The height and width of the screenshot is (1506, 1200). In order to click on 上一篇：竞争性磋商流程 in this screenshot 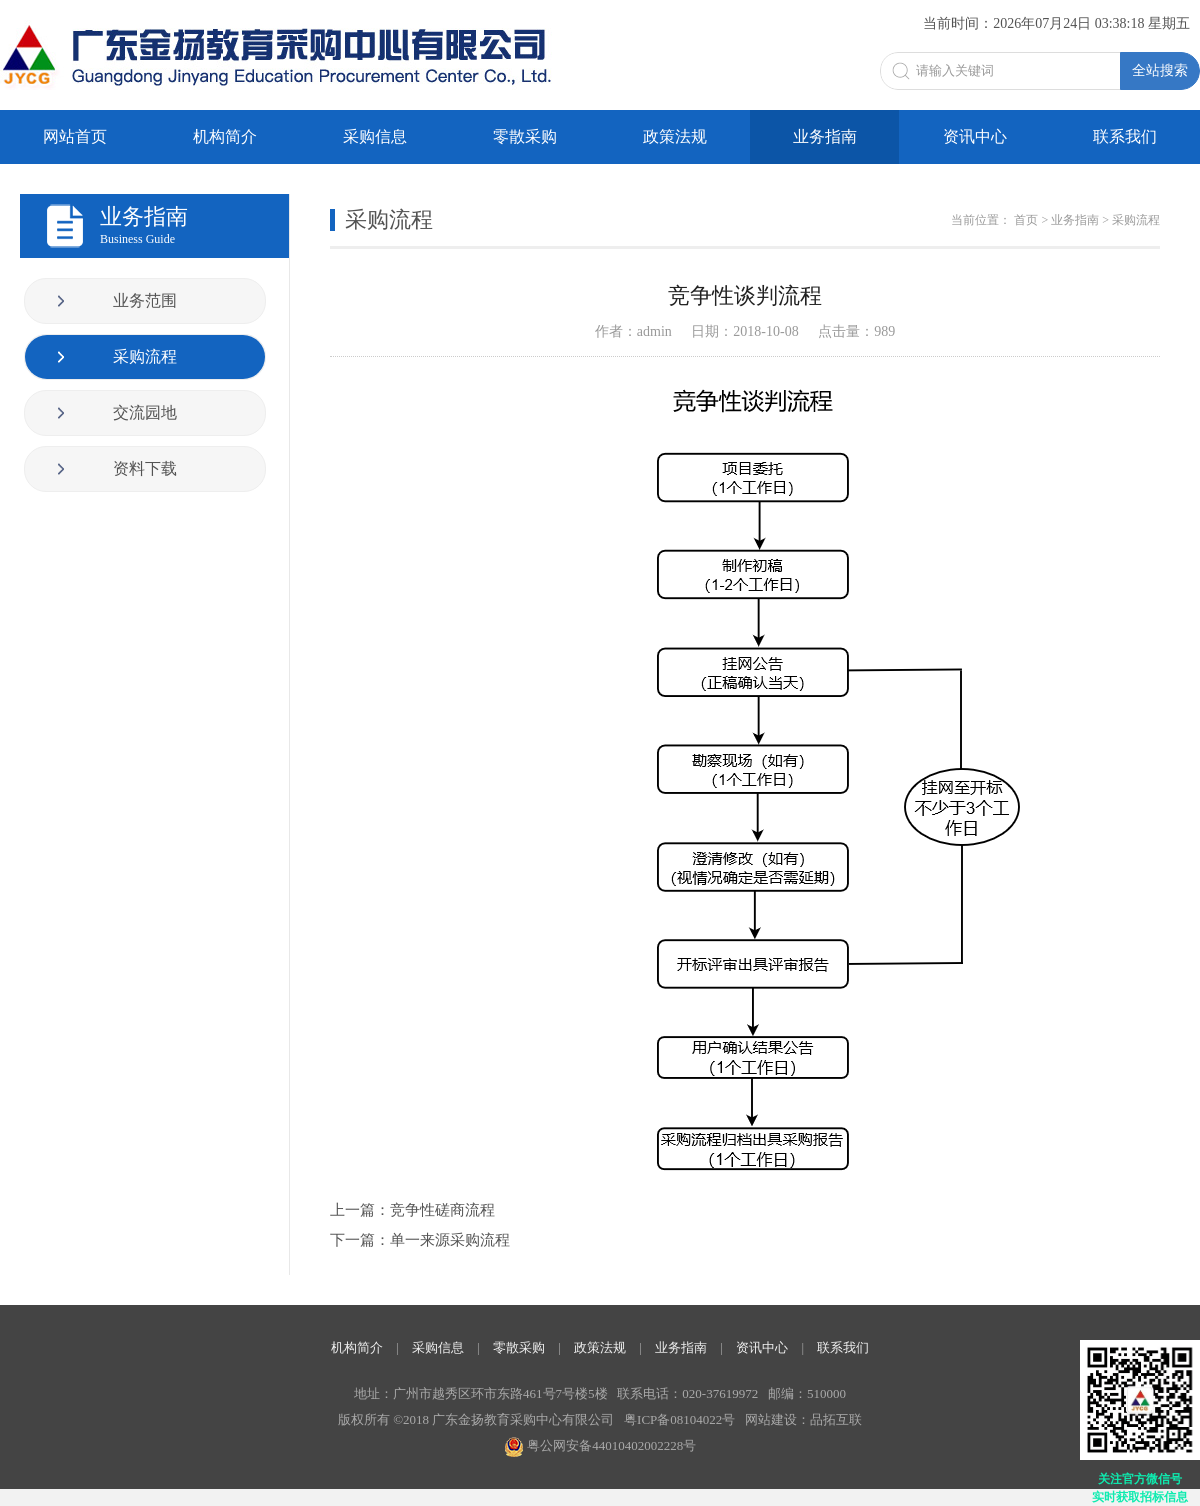, I will do `click(412, 1210)`.